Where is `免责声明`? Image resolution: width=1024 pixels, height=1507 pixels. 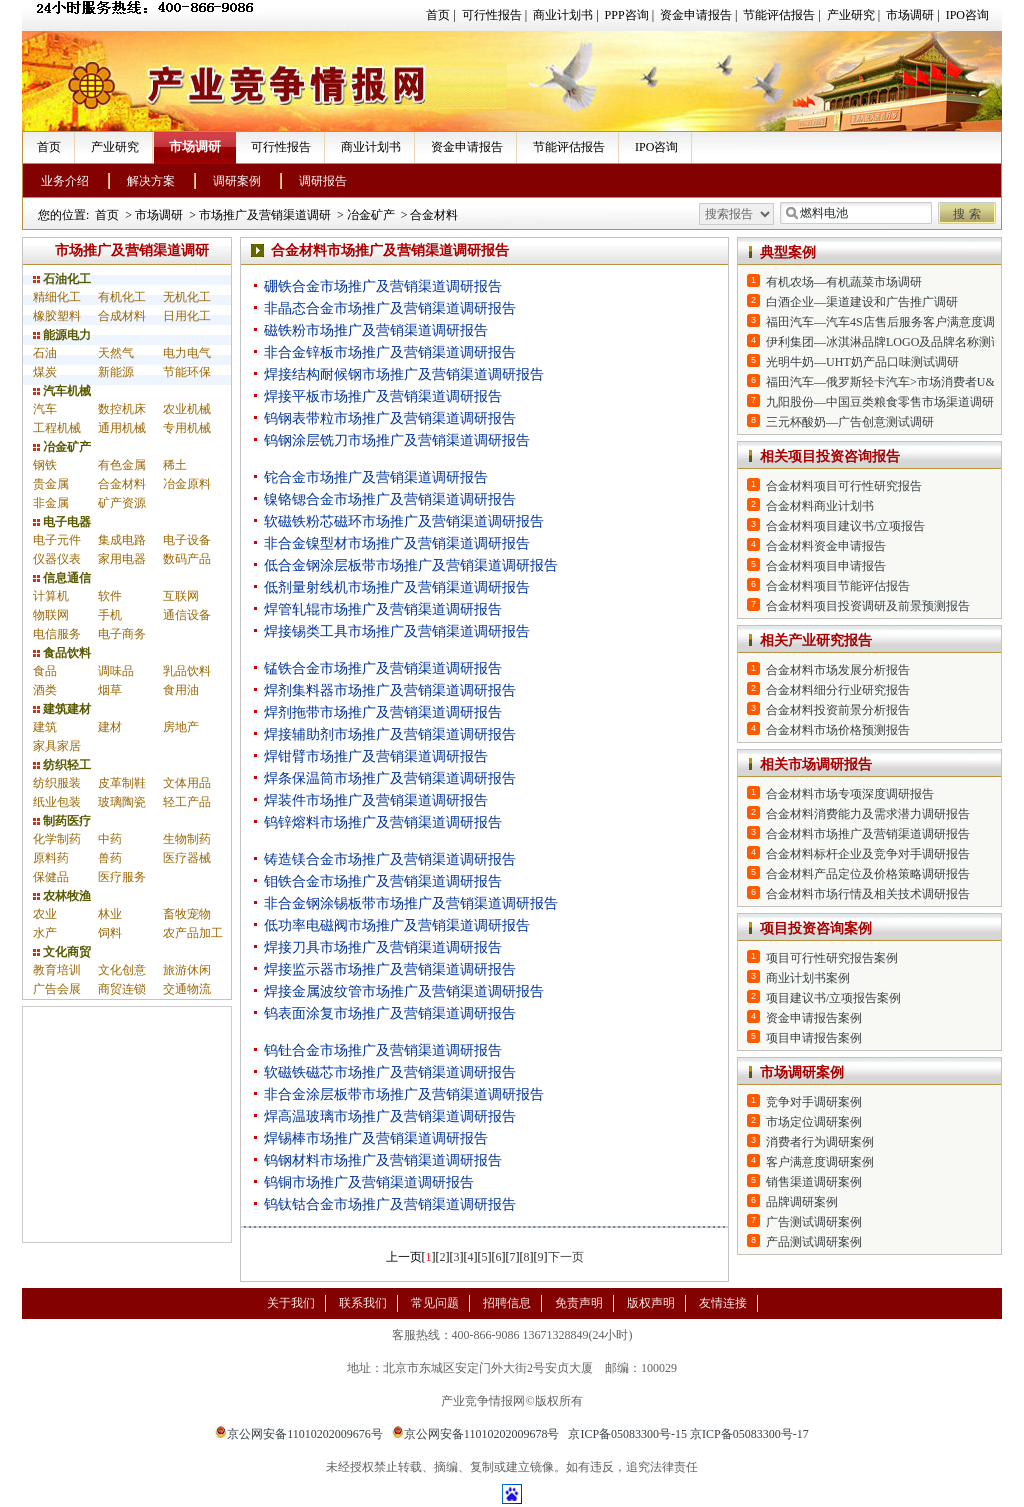 免责声明 is located at coordinates (579, 1303).